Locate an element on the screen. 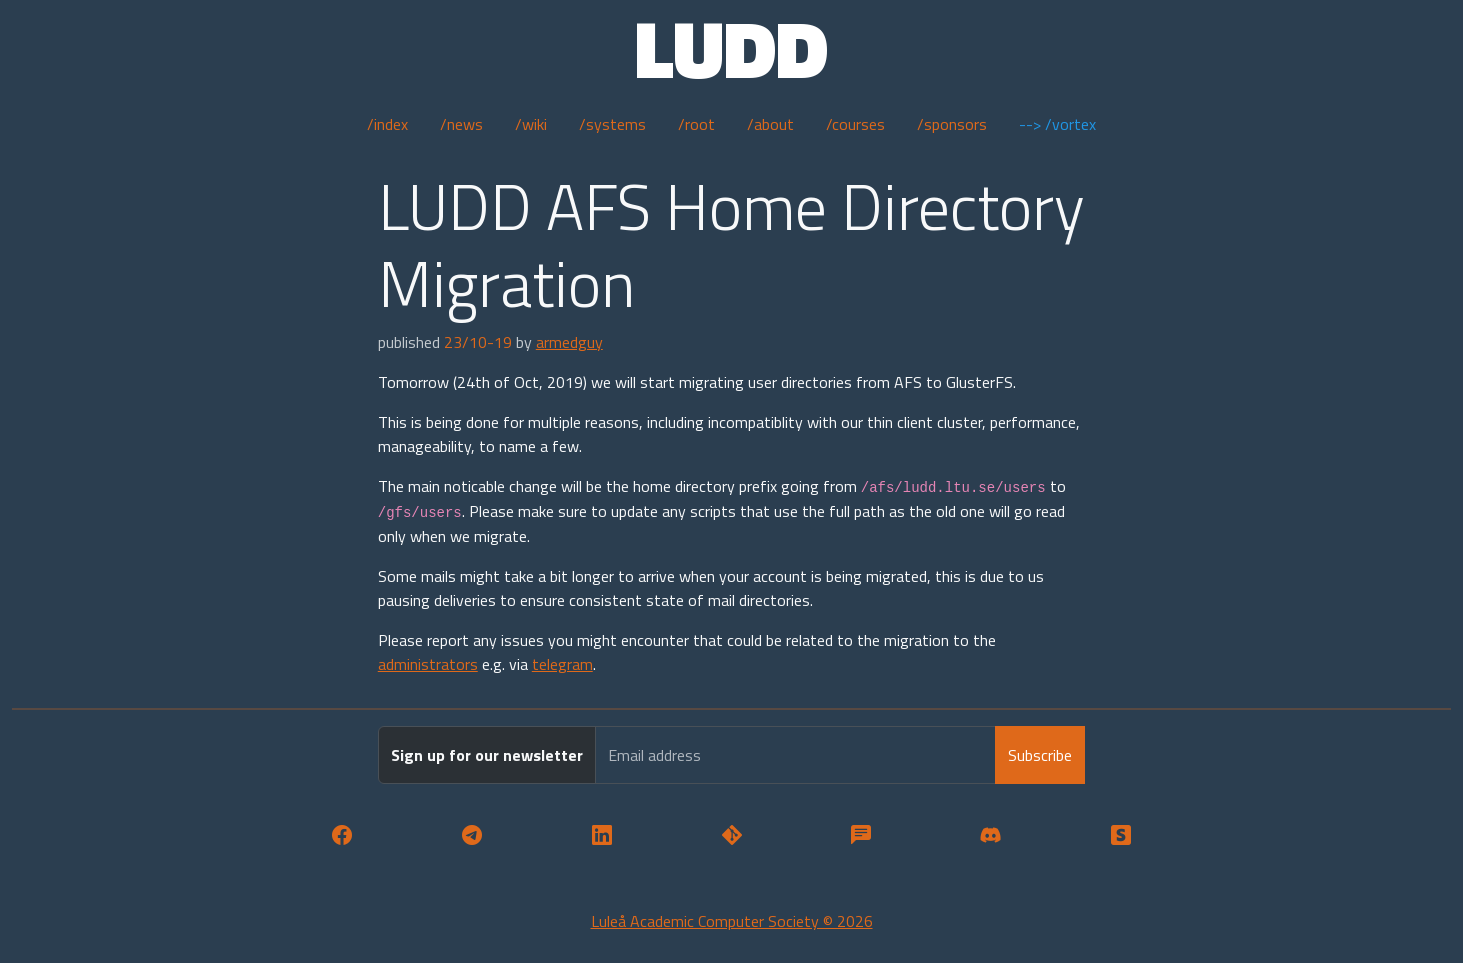 This screenshot has width=1463, height=963. administrators is located at coordinates (428, 664).